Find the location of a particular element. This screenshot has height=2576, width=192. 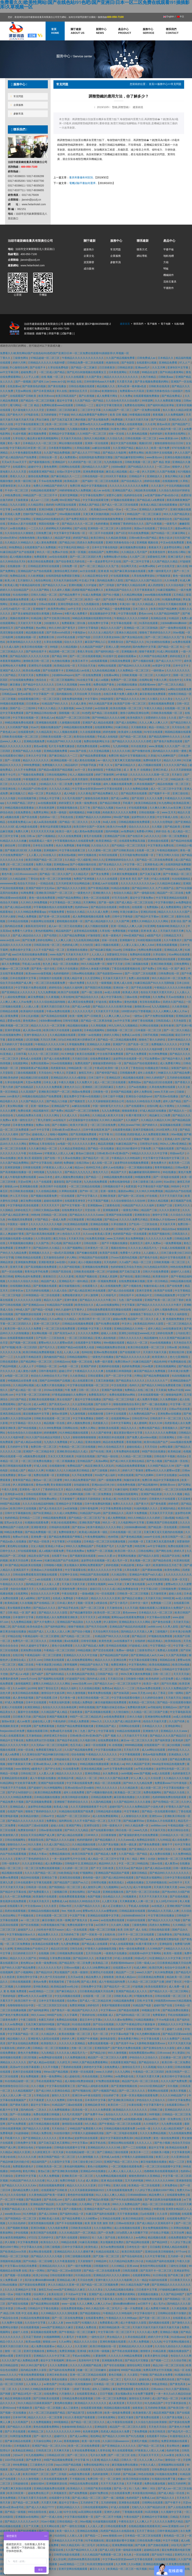

成人欧美亚洲 is located at coordinates (117, 2403).